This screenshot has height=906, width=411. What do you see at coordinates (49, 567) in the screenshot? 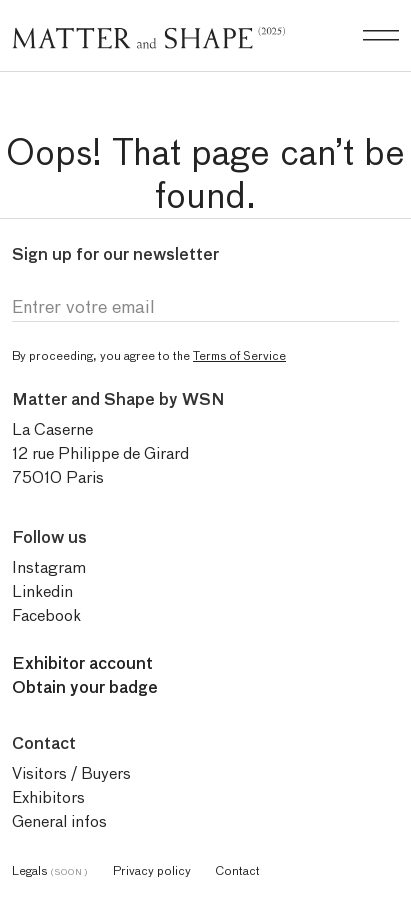
I see `Instagram` at bounding box center [49, 567].